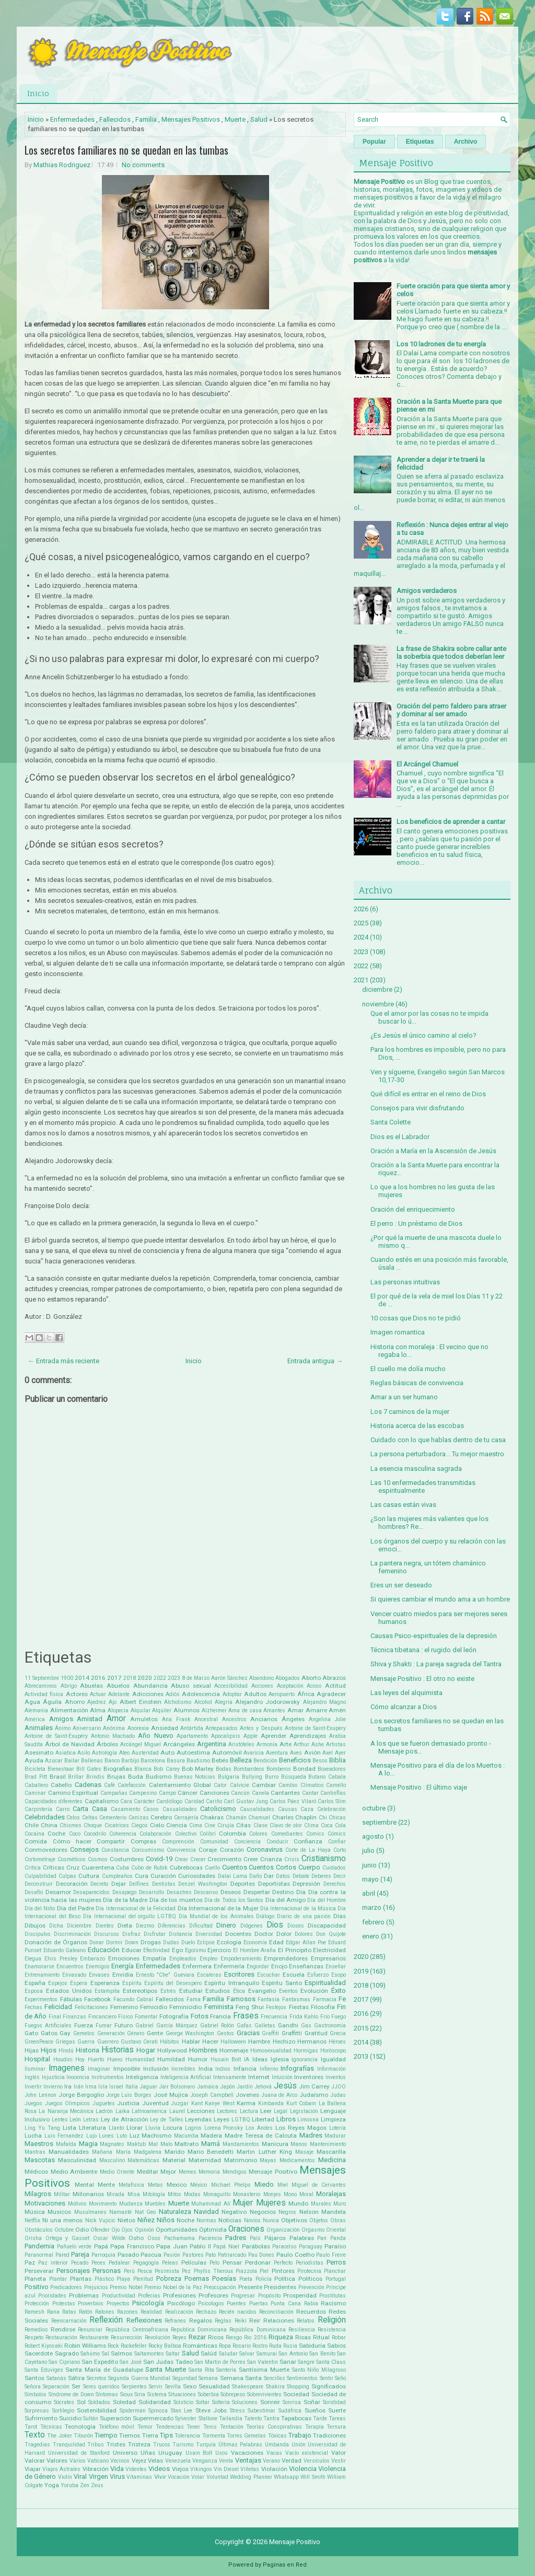 This screenshot has height=2576, width=535. What do you see at coordinates (112, 2144) in the screenshot?
I see `Magnates` at bounding box center [112, 2144].